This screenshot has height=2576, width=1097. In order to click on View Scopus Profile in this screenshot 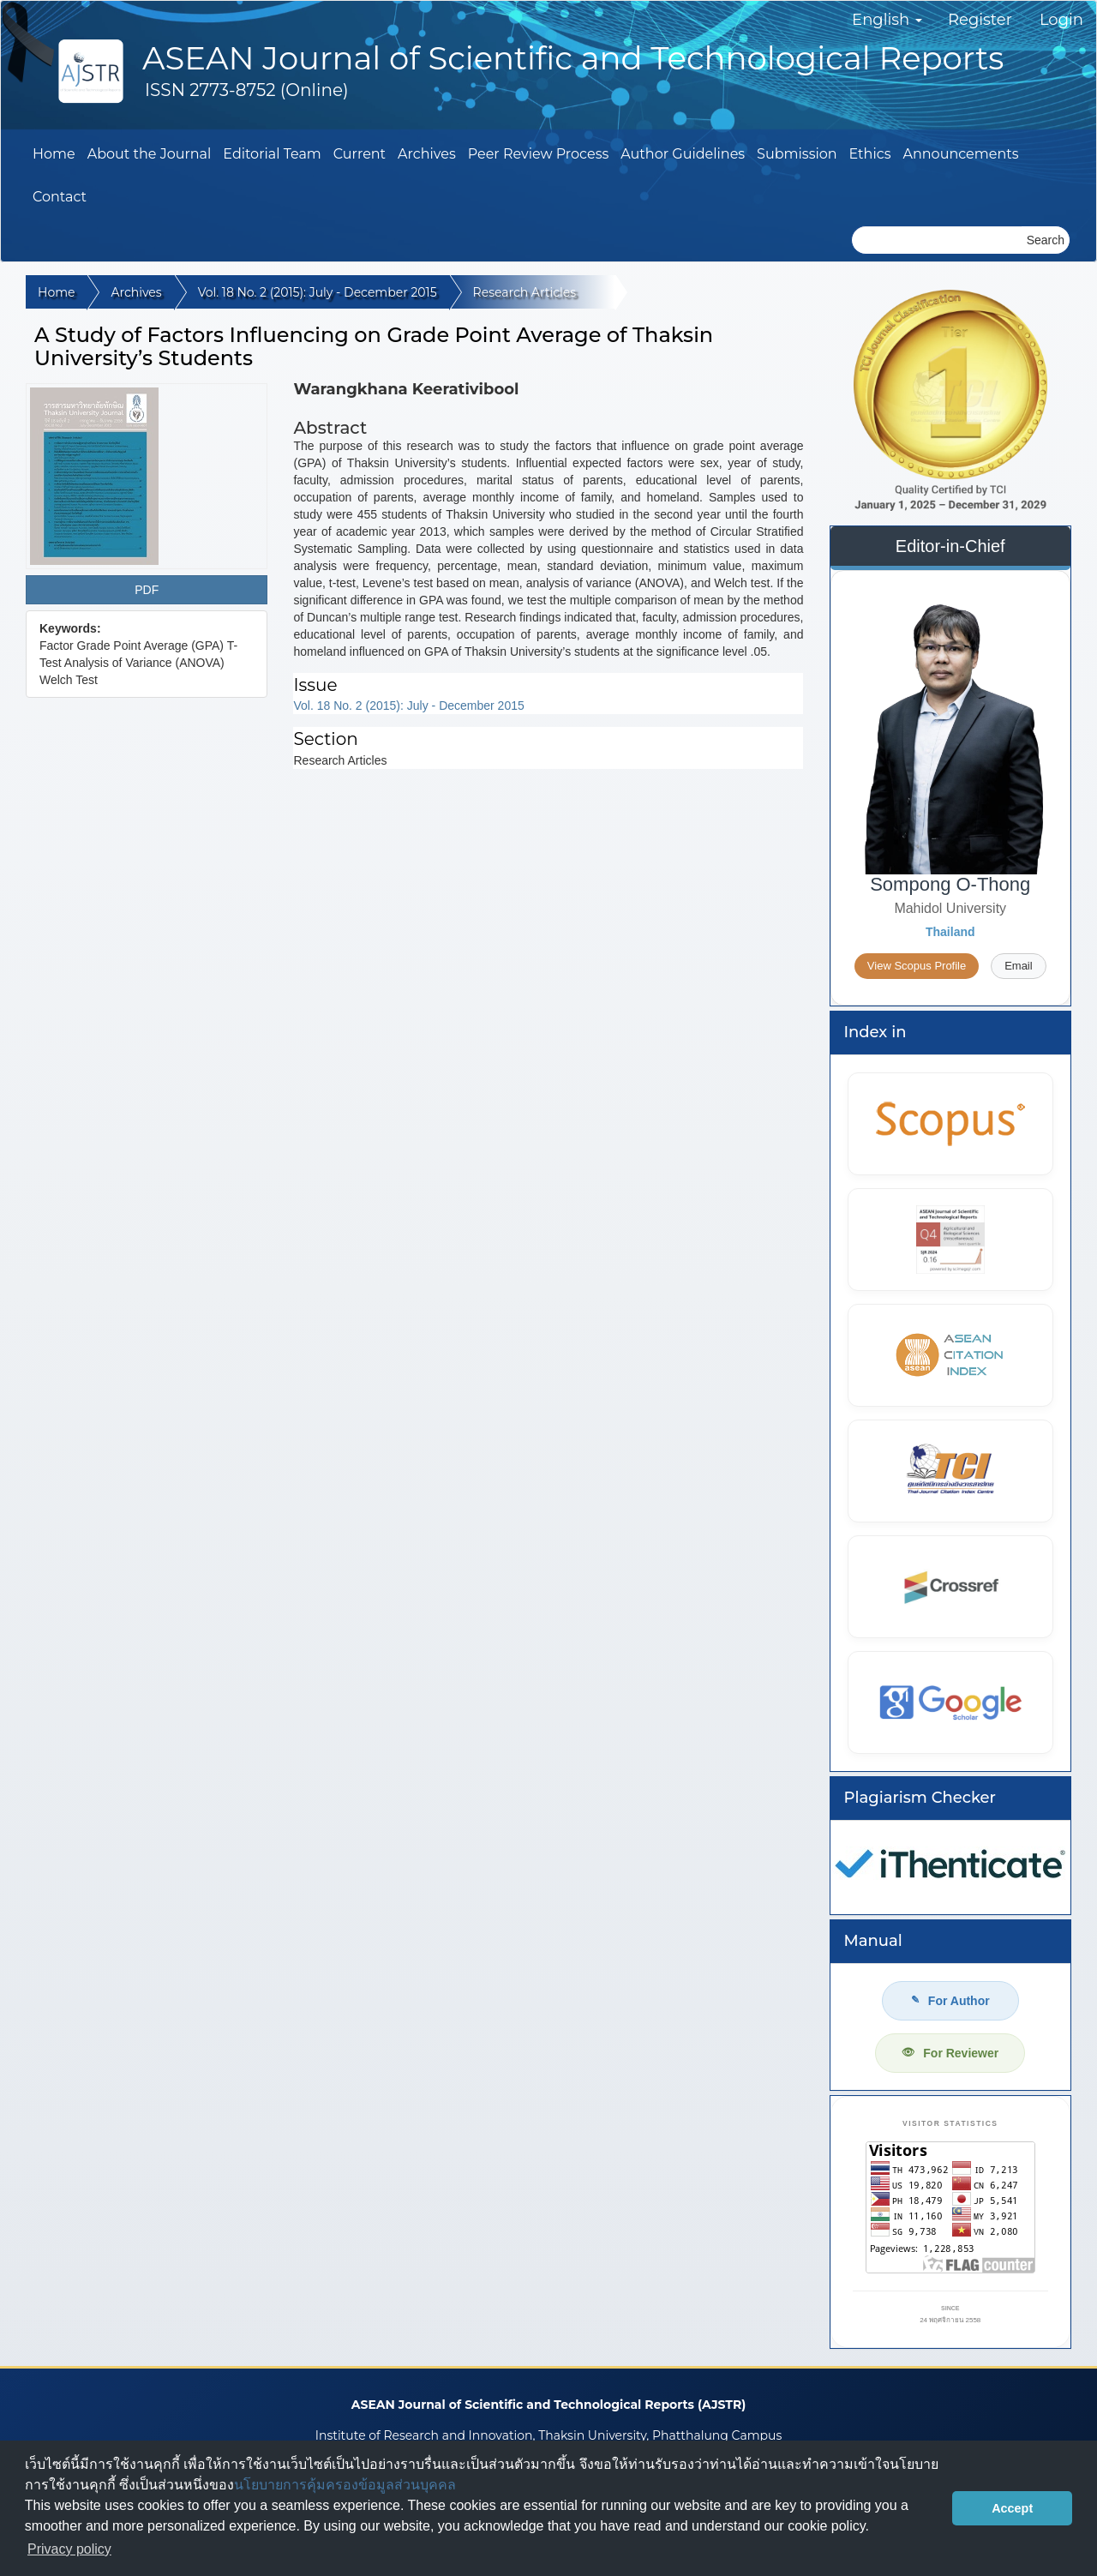, I will do `click(916, 965)`.